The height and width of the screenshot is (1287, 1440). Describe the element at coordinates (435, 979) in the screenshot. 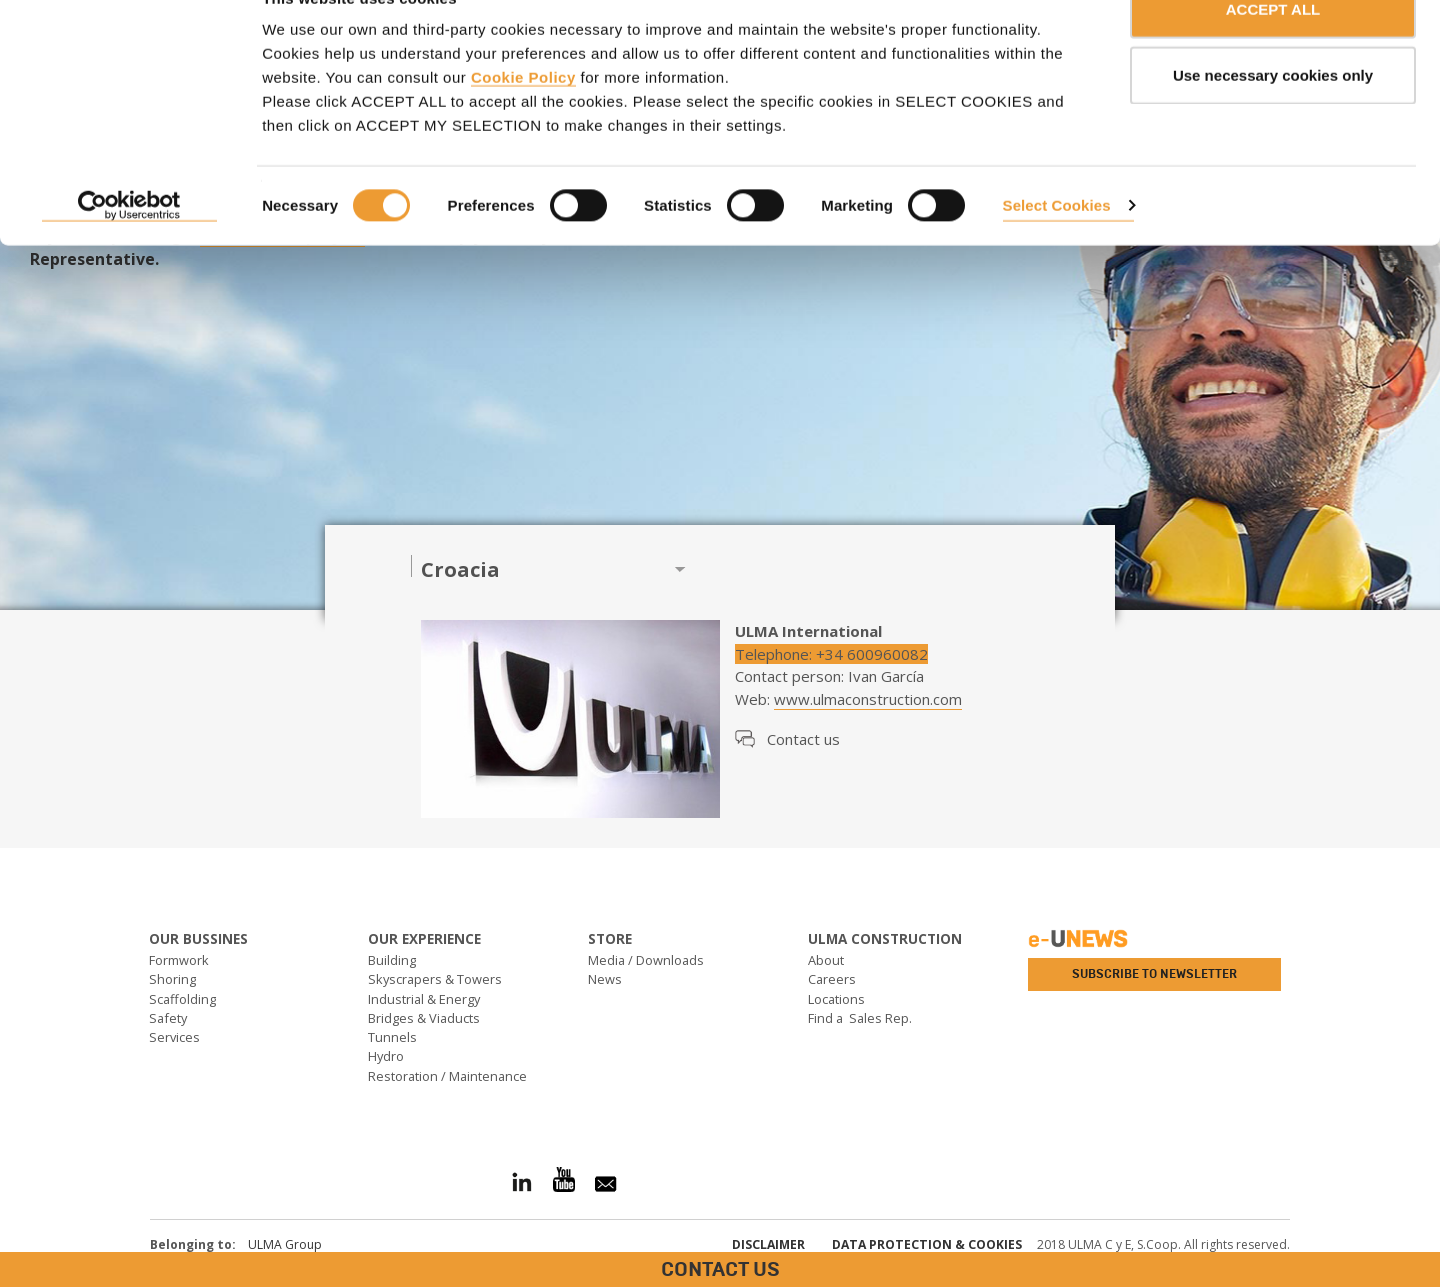

I see `Skyscrapers & Towers` at that location.